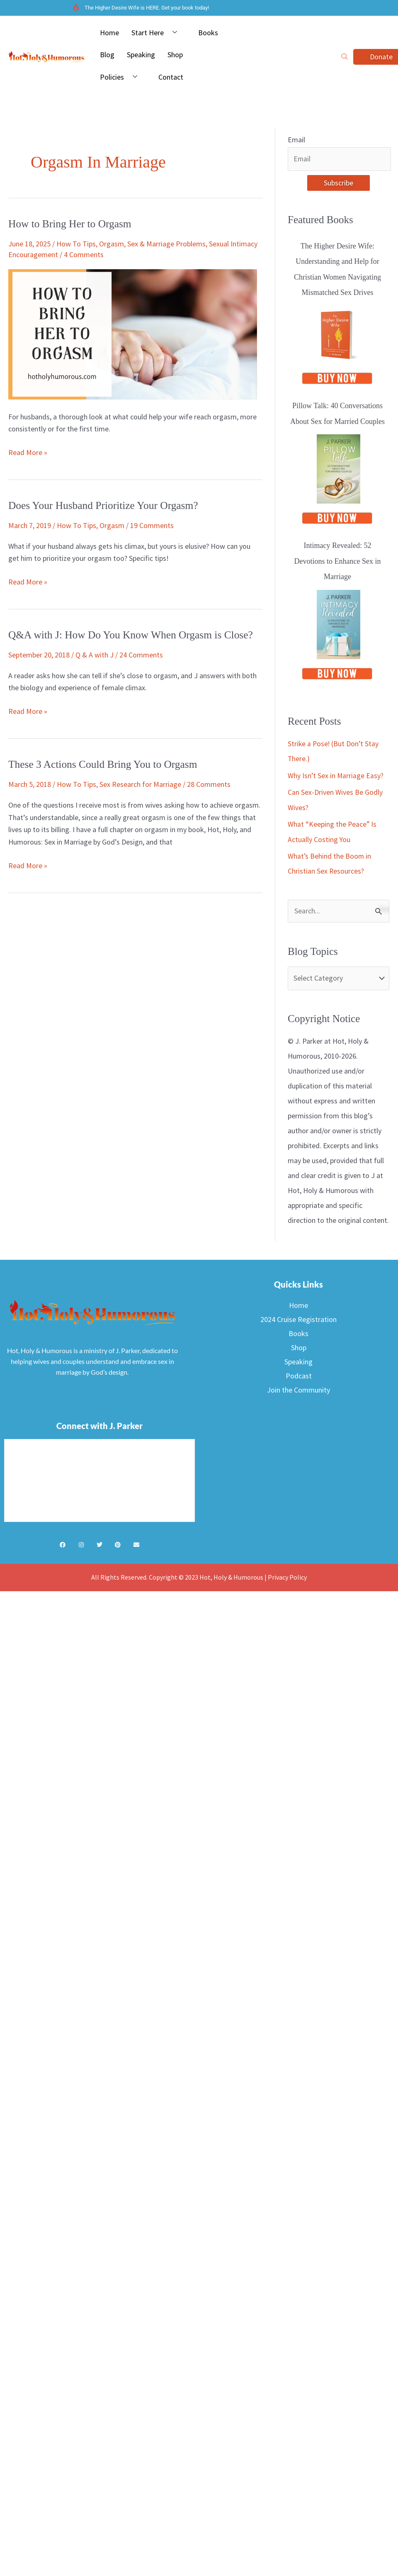  I want to click on 19 Comments, so click(152, 525).